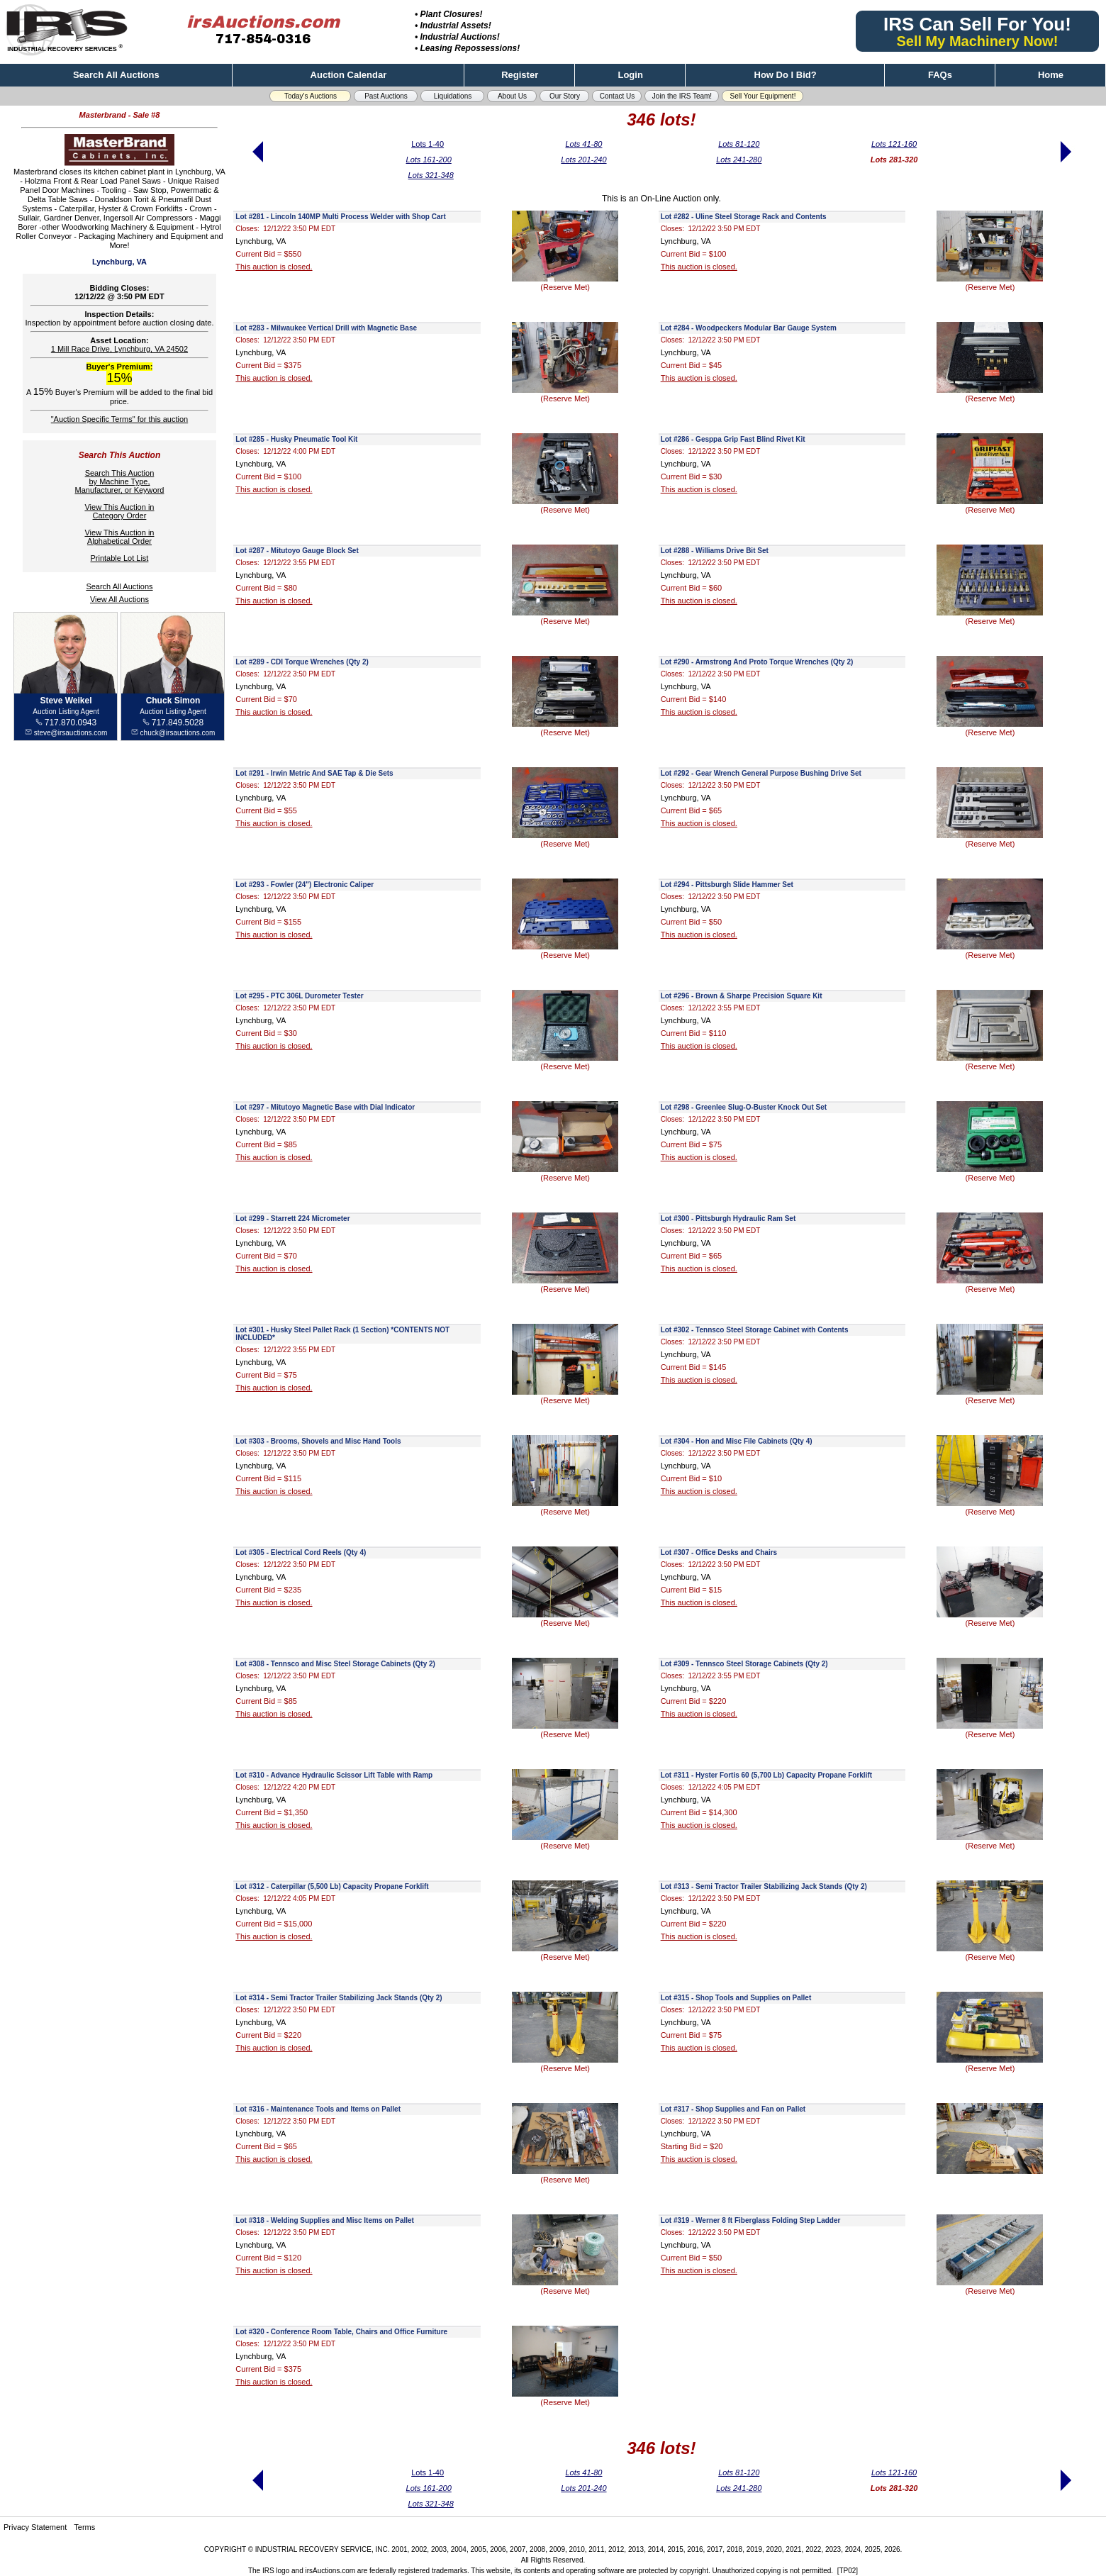  Describe the element at coordinates (116, 74) in the screenshot. I see `Search All Auctions` at that location.